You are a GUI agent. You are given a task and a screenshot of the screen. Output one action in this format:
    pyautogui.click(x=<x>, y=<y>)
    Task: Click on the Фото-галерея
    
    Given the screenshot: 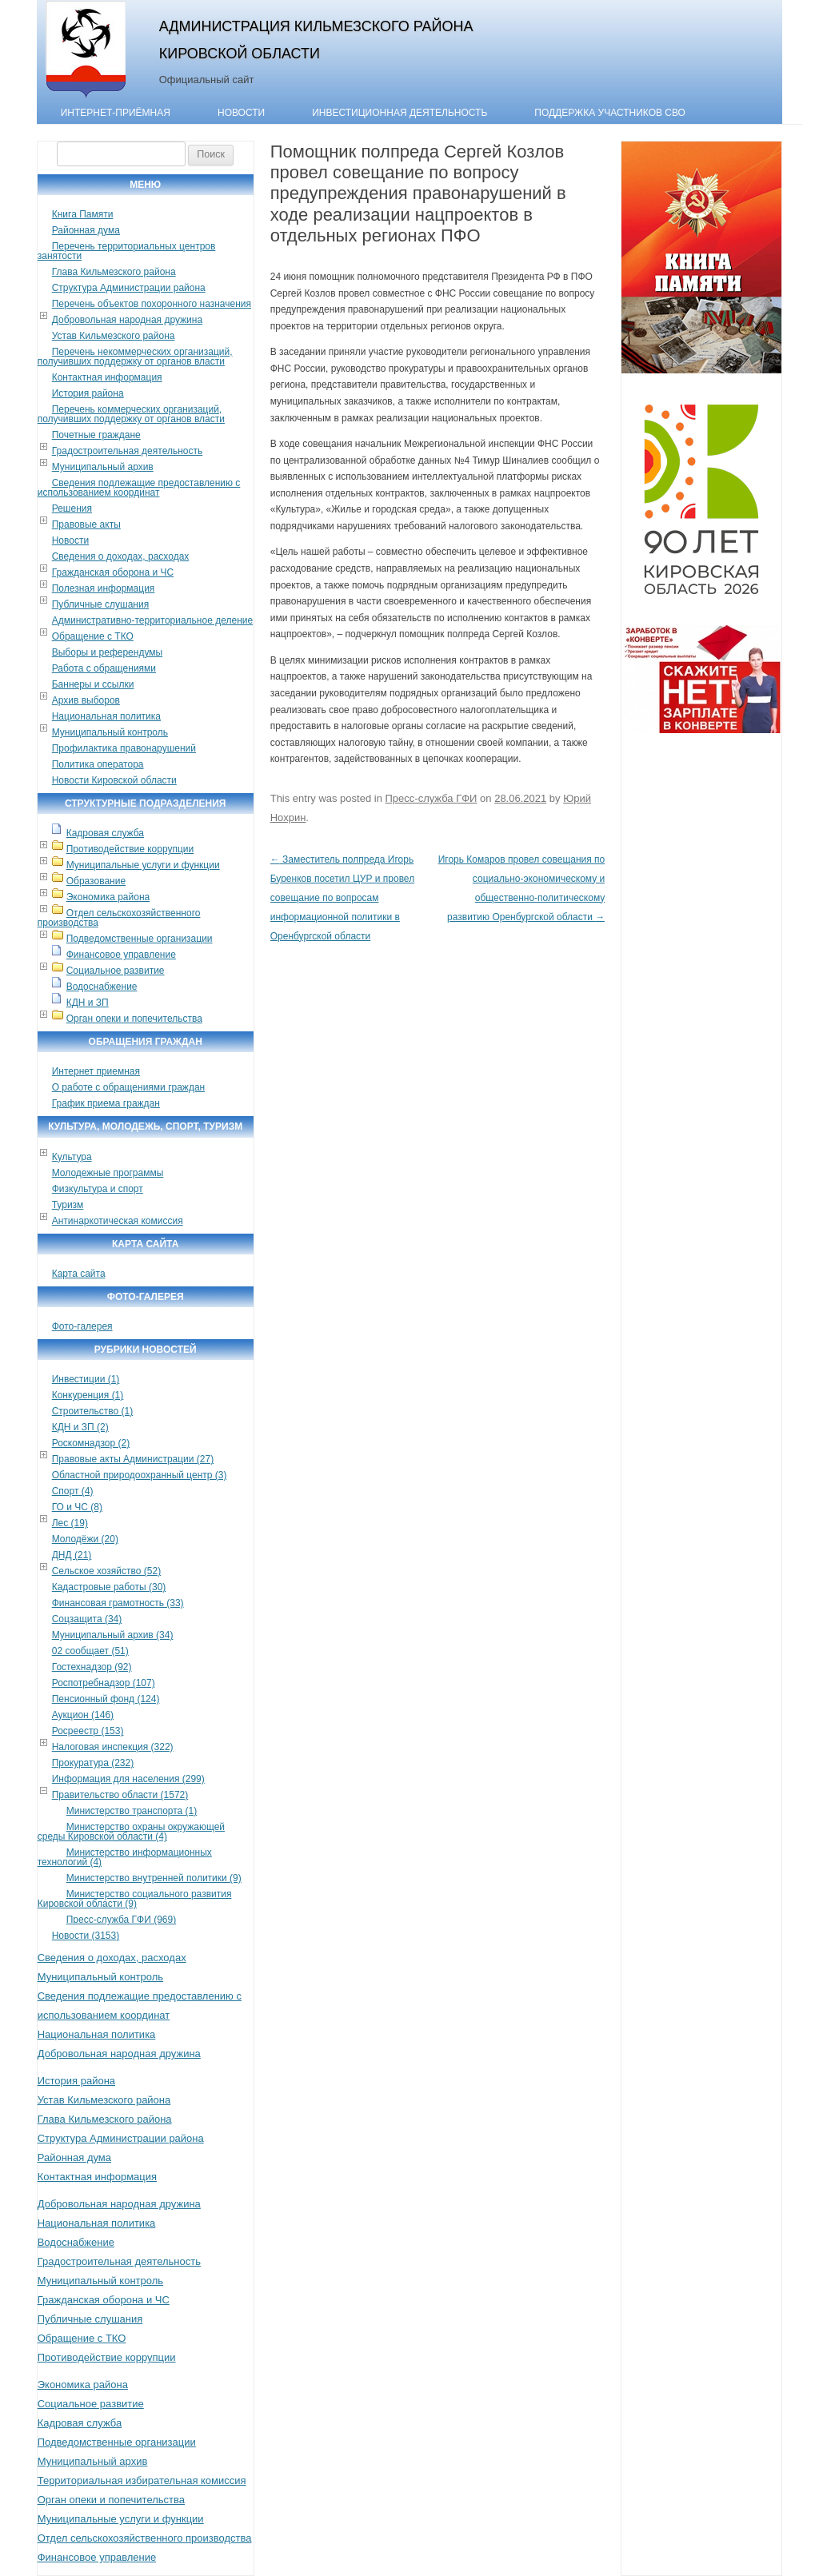 What is the action you would take?
    pyautogui.click(x=82, y=1326)
    